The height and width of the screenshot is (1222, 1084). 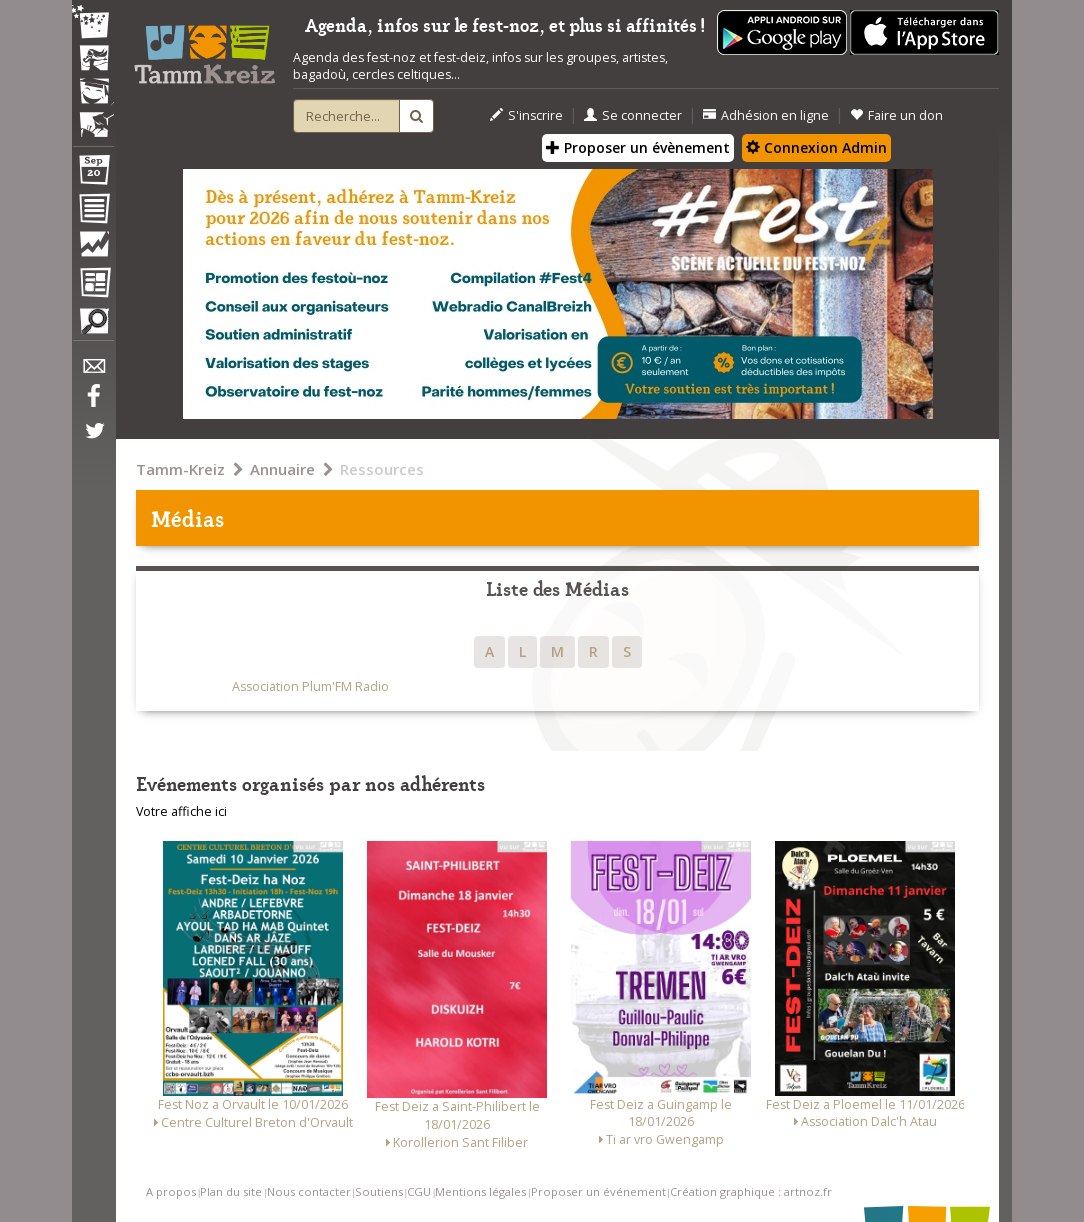 I want to click on Ressources, so click(x=382, y=469).